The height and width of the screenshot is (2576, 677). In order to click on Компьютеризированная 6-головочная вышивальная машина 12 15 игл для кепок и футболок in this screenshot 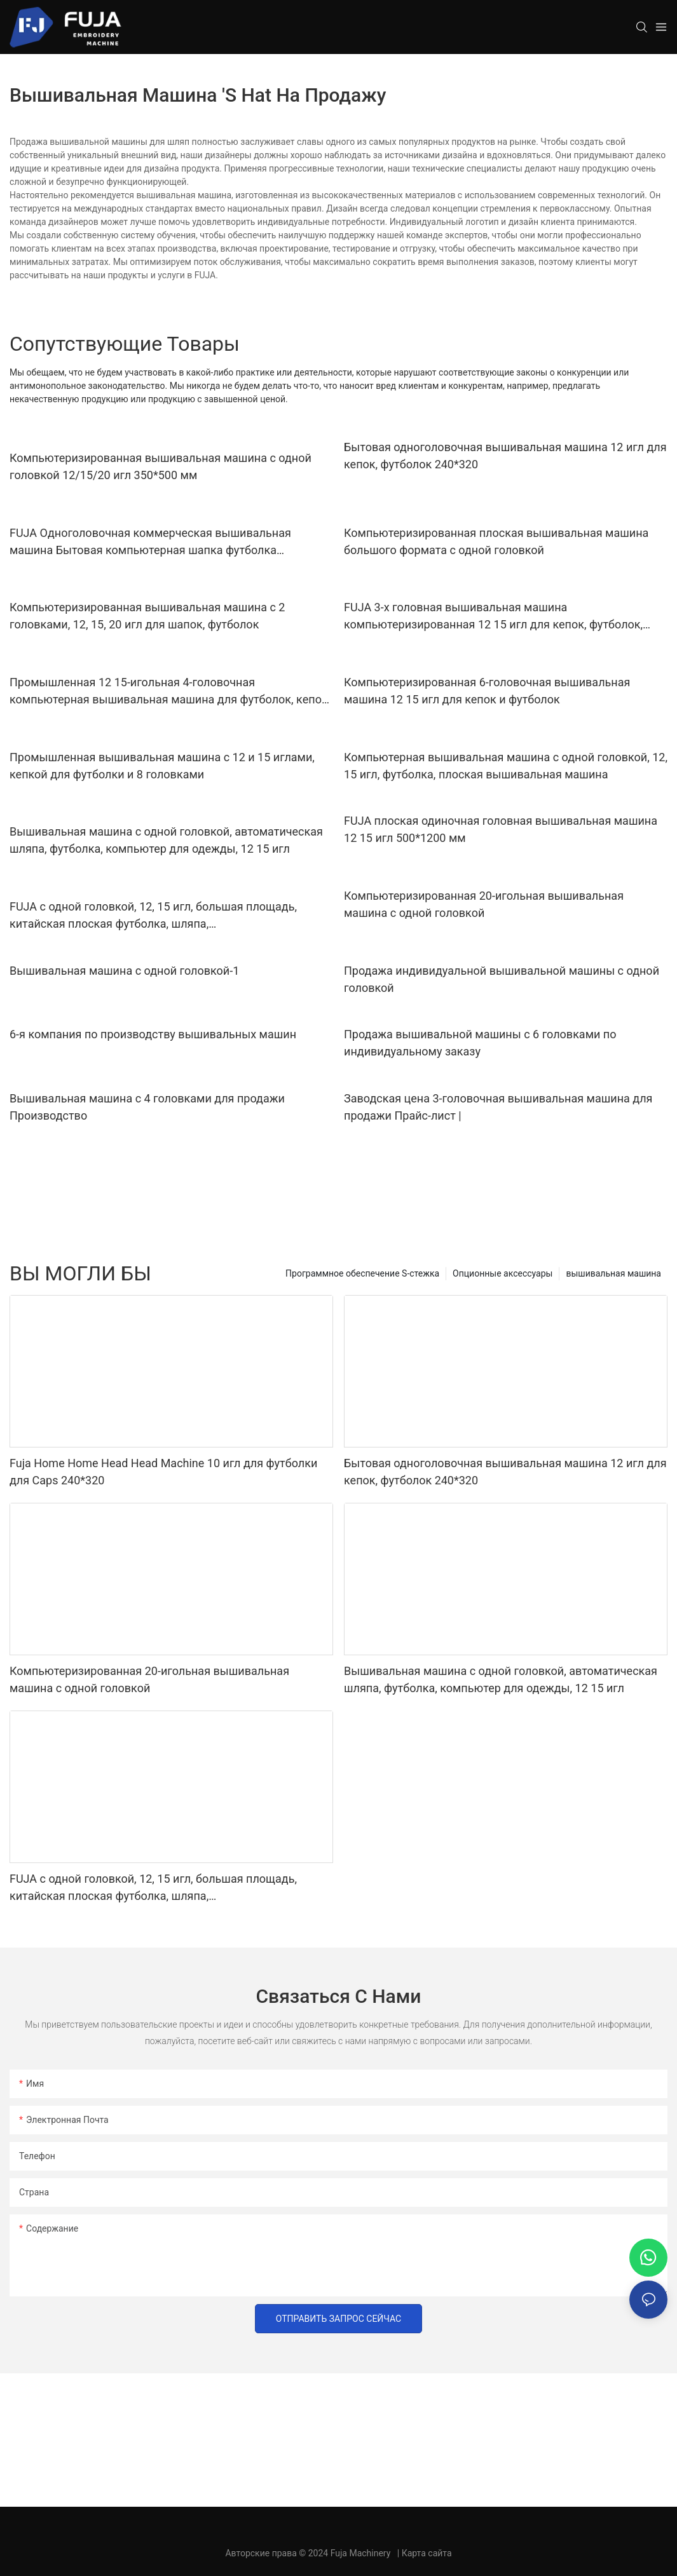, I will do `click(487, 690)`.